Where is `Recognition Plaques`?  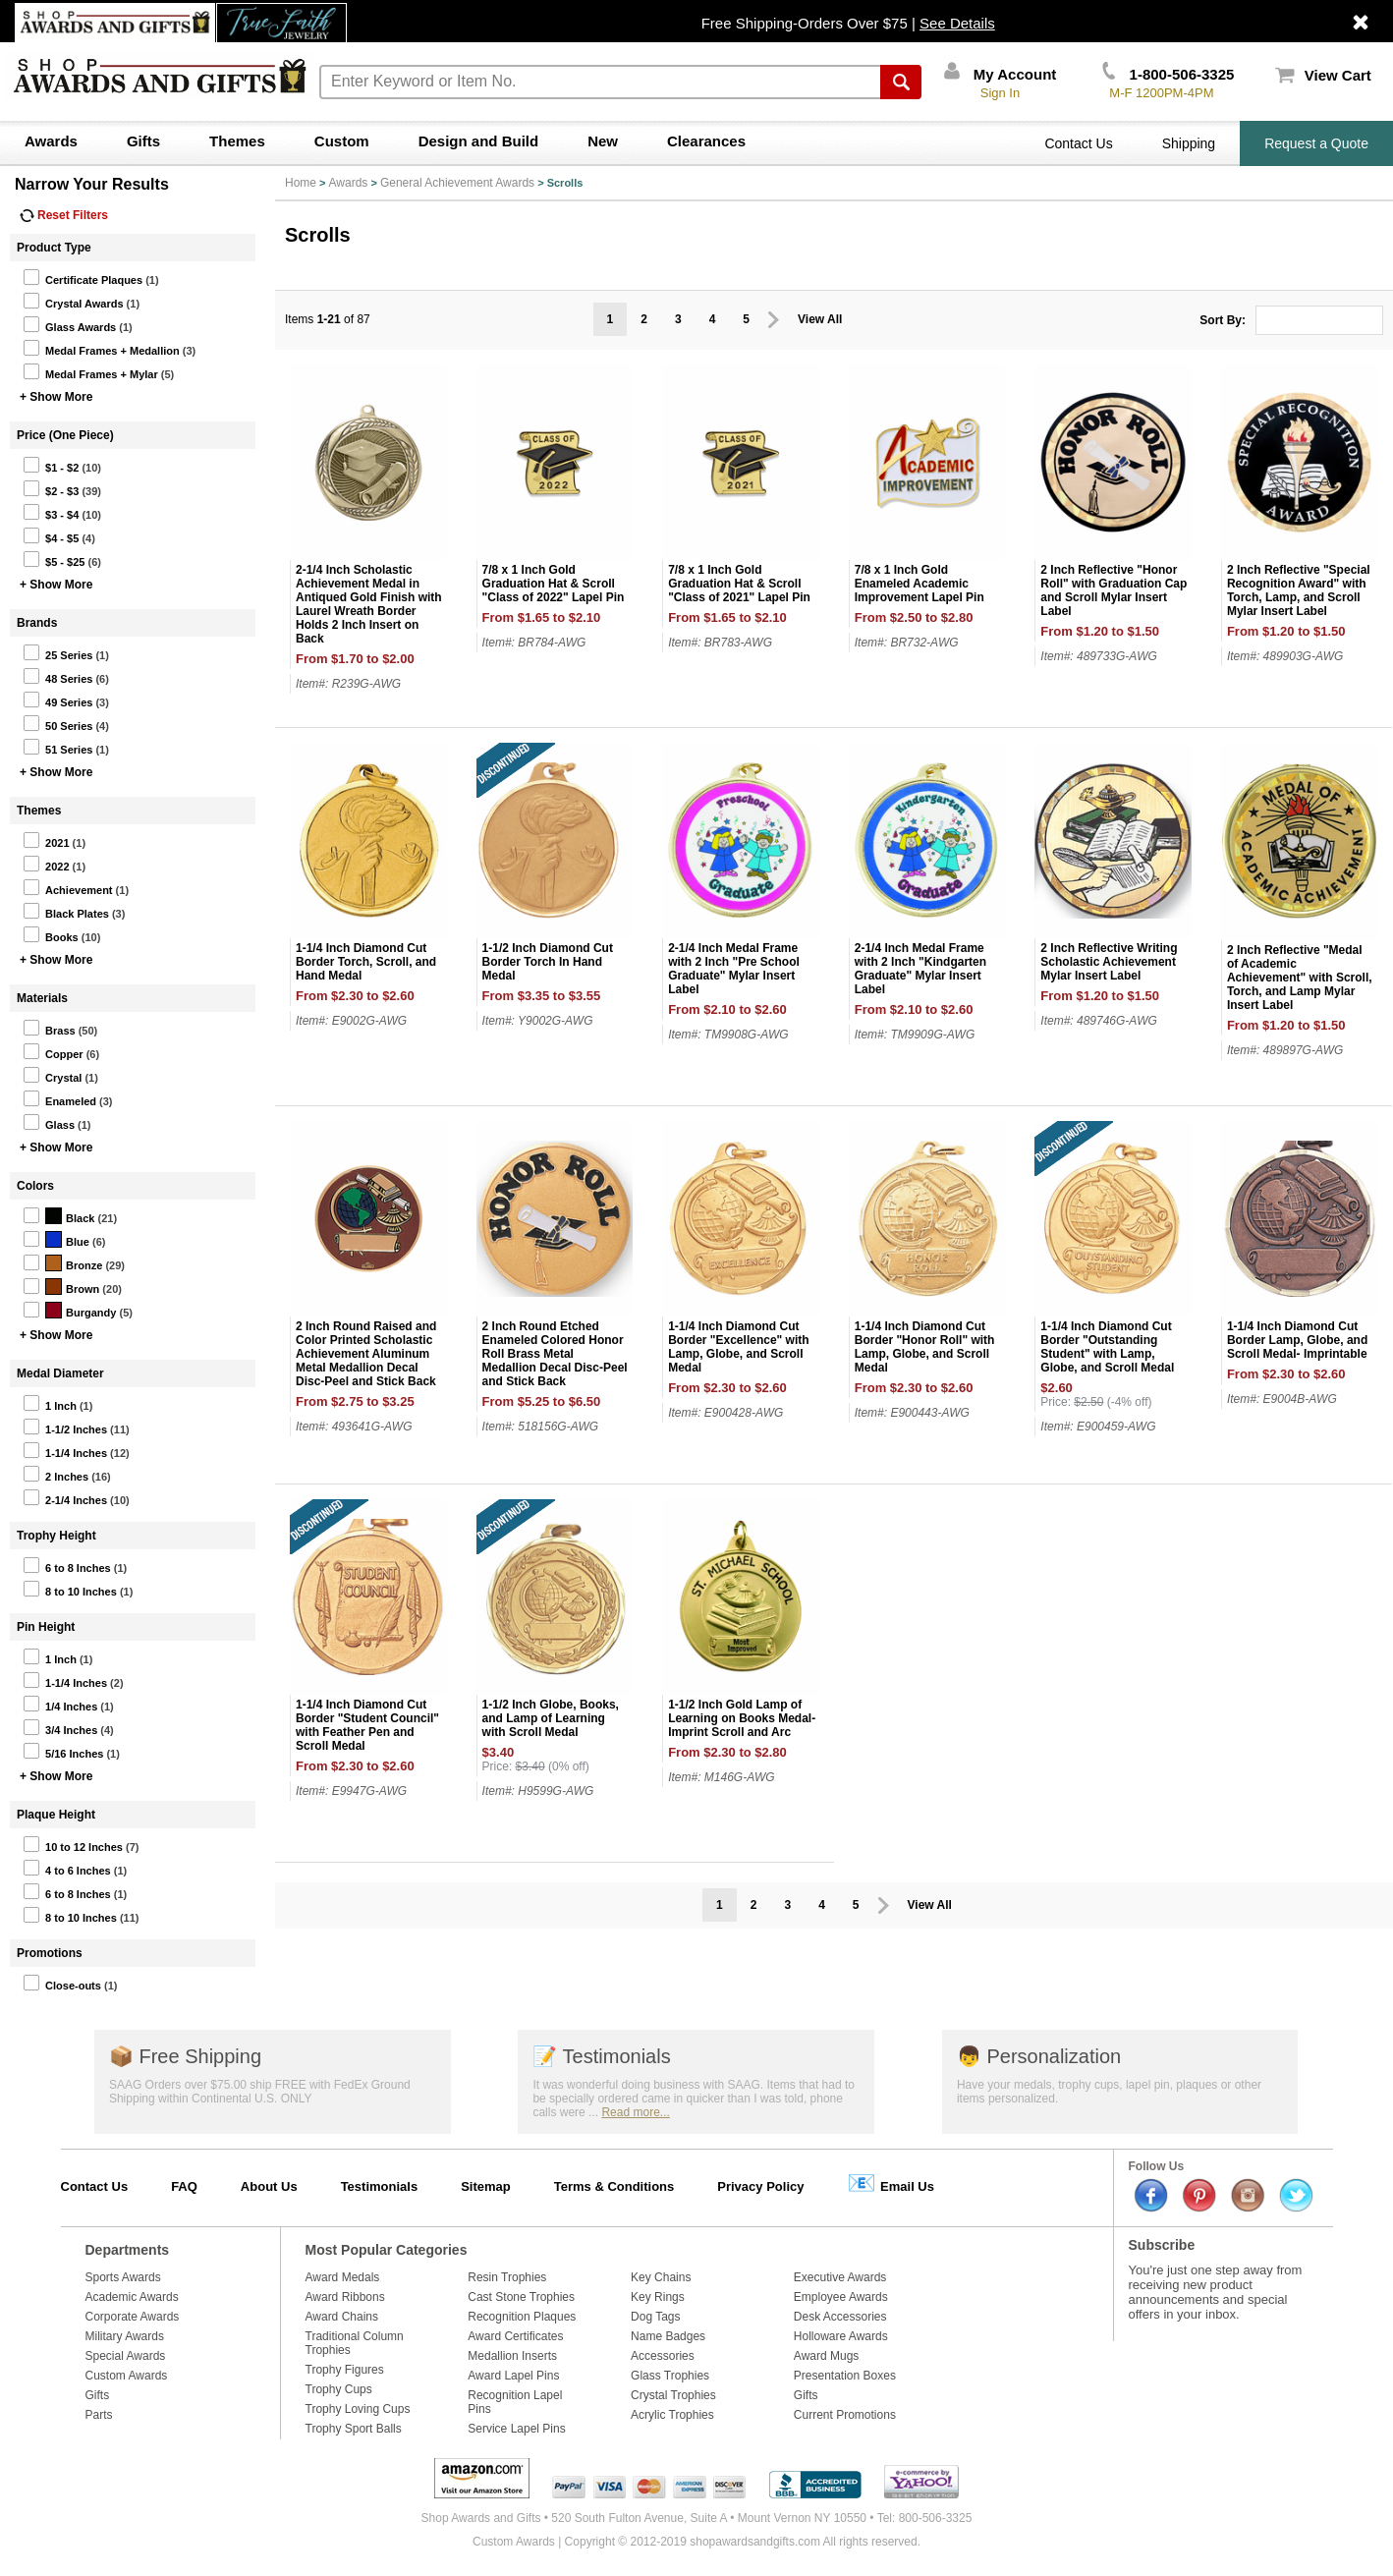 Recognition Plaques is located at coordinates (522, 2317).